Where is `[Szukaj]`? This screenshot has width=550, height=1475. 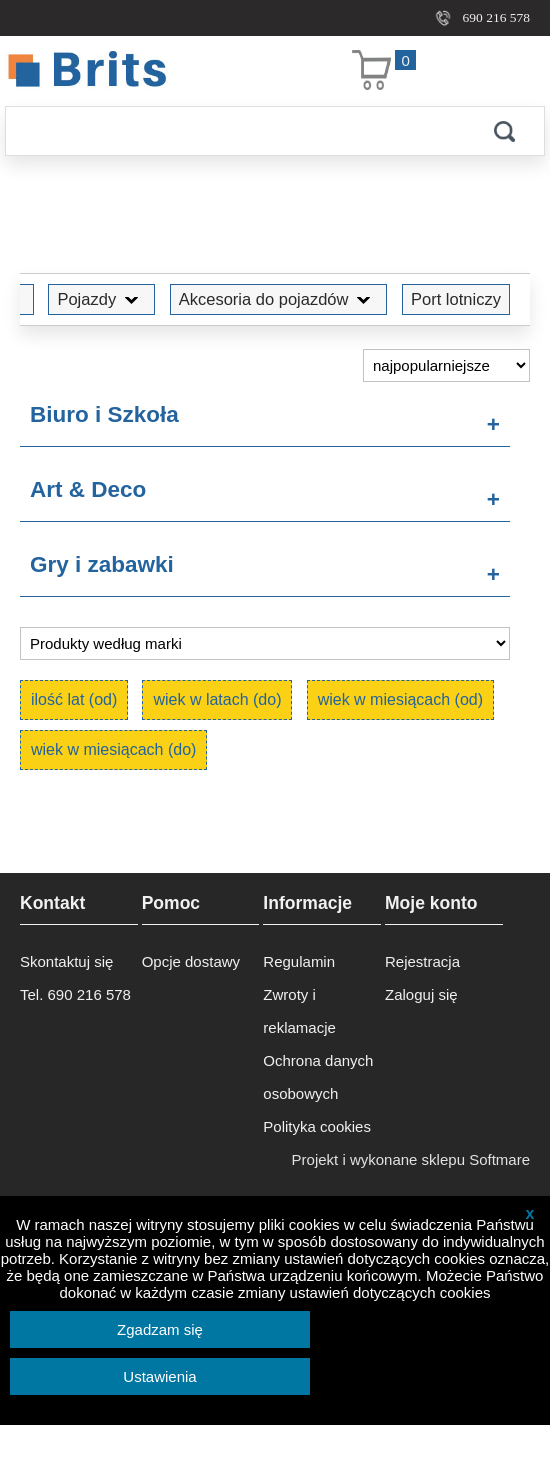 [Szukaj] is located at coordinates (235, 131).